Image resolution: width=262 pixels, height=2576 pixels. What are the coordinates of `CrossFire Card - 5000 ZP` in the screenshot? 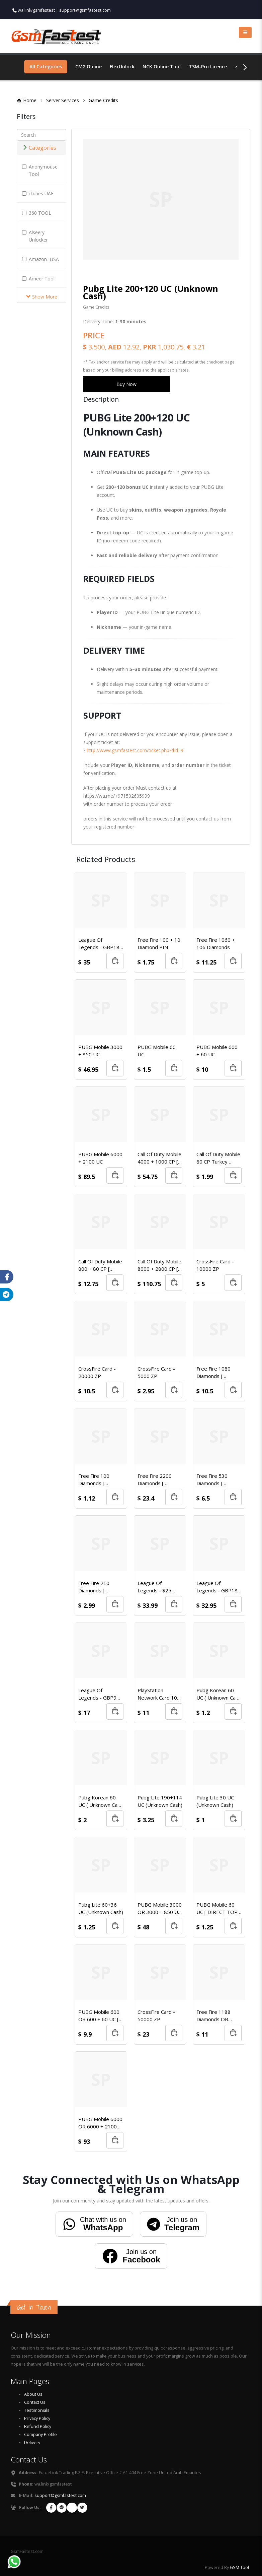 It's located at (156, 1372).